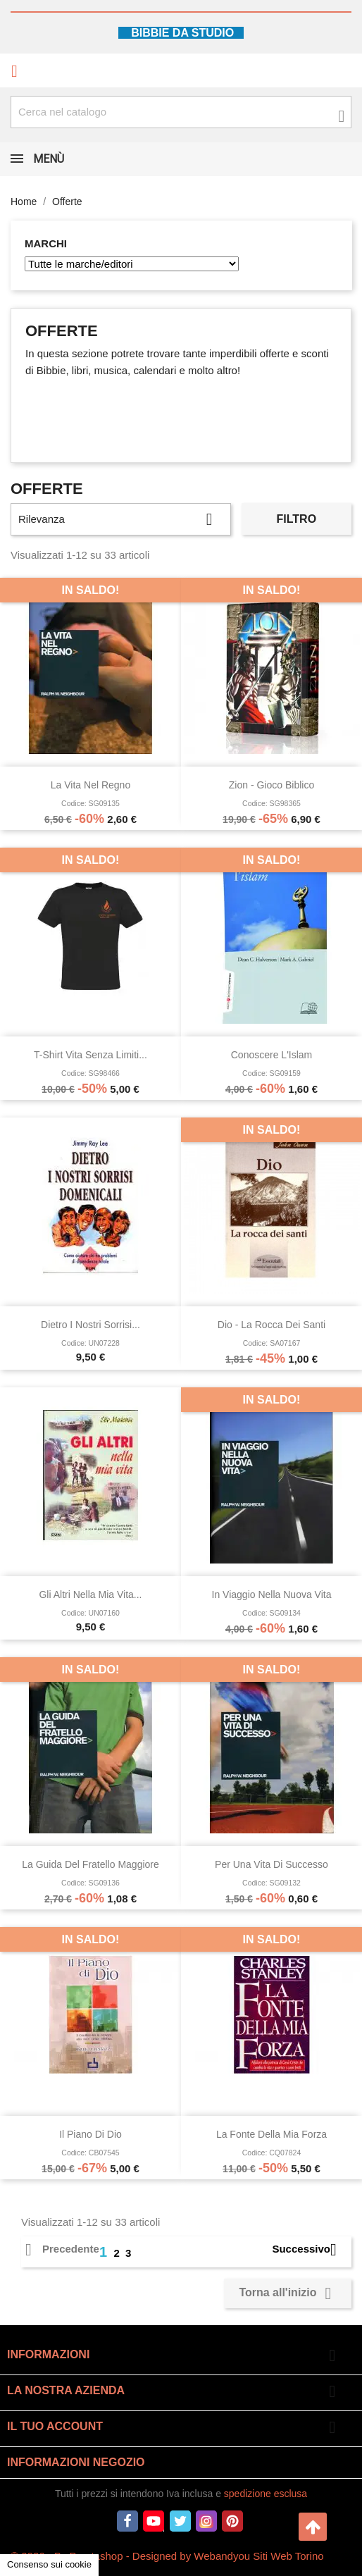 Image resolution: width=362 pixels, height=2576 pixels. Describe the element at coordinates (271, 2134) in the screenshot. I see `La fonte della mia forza` at that location.